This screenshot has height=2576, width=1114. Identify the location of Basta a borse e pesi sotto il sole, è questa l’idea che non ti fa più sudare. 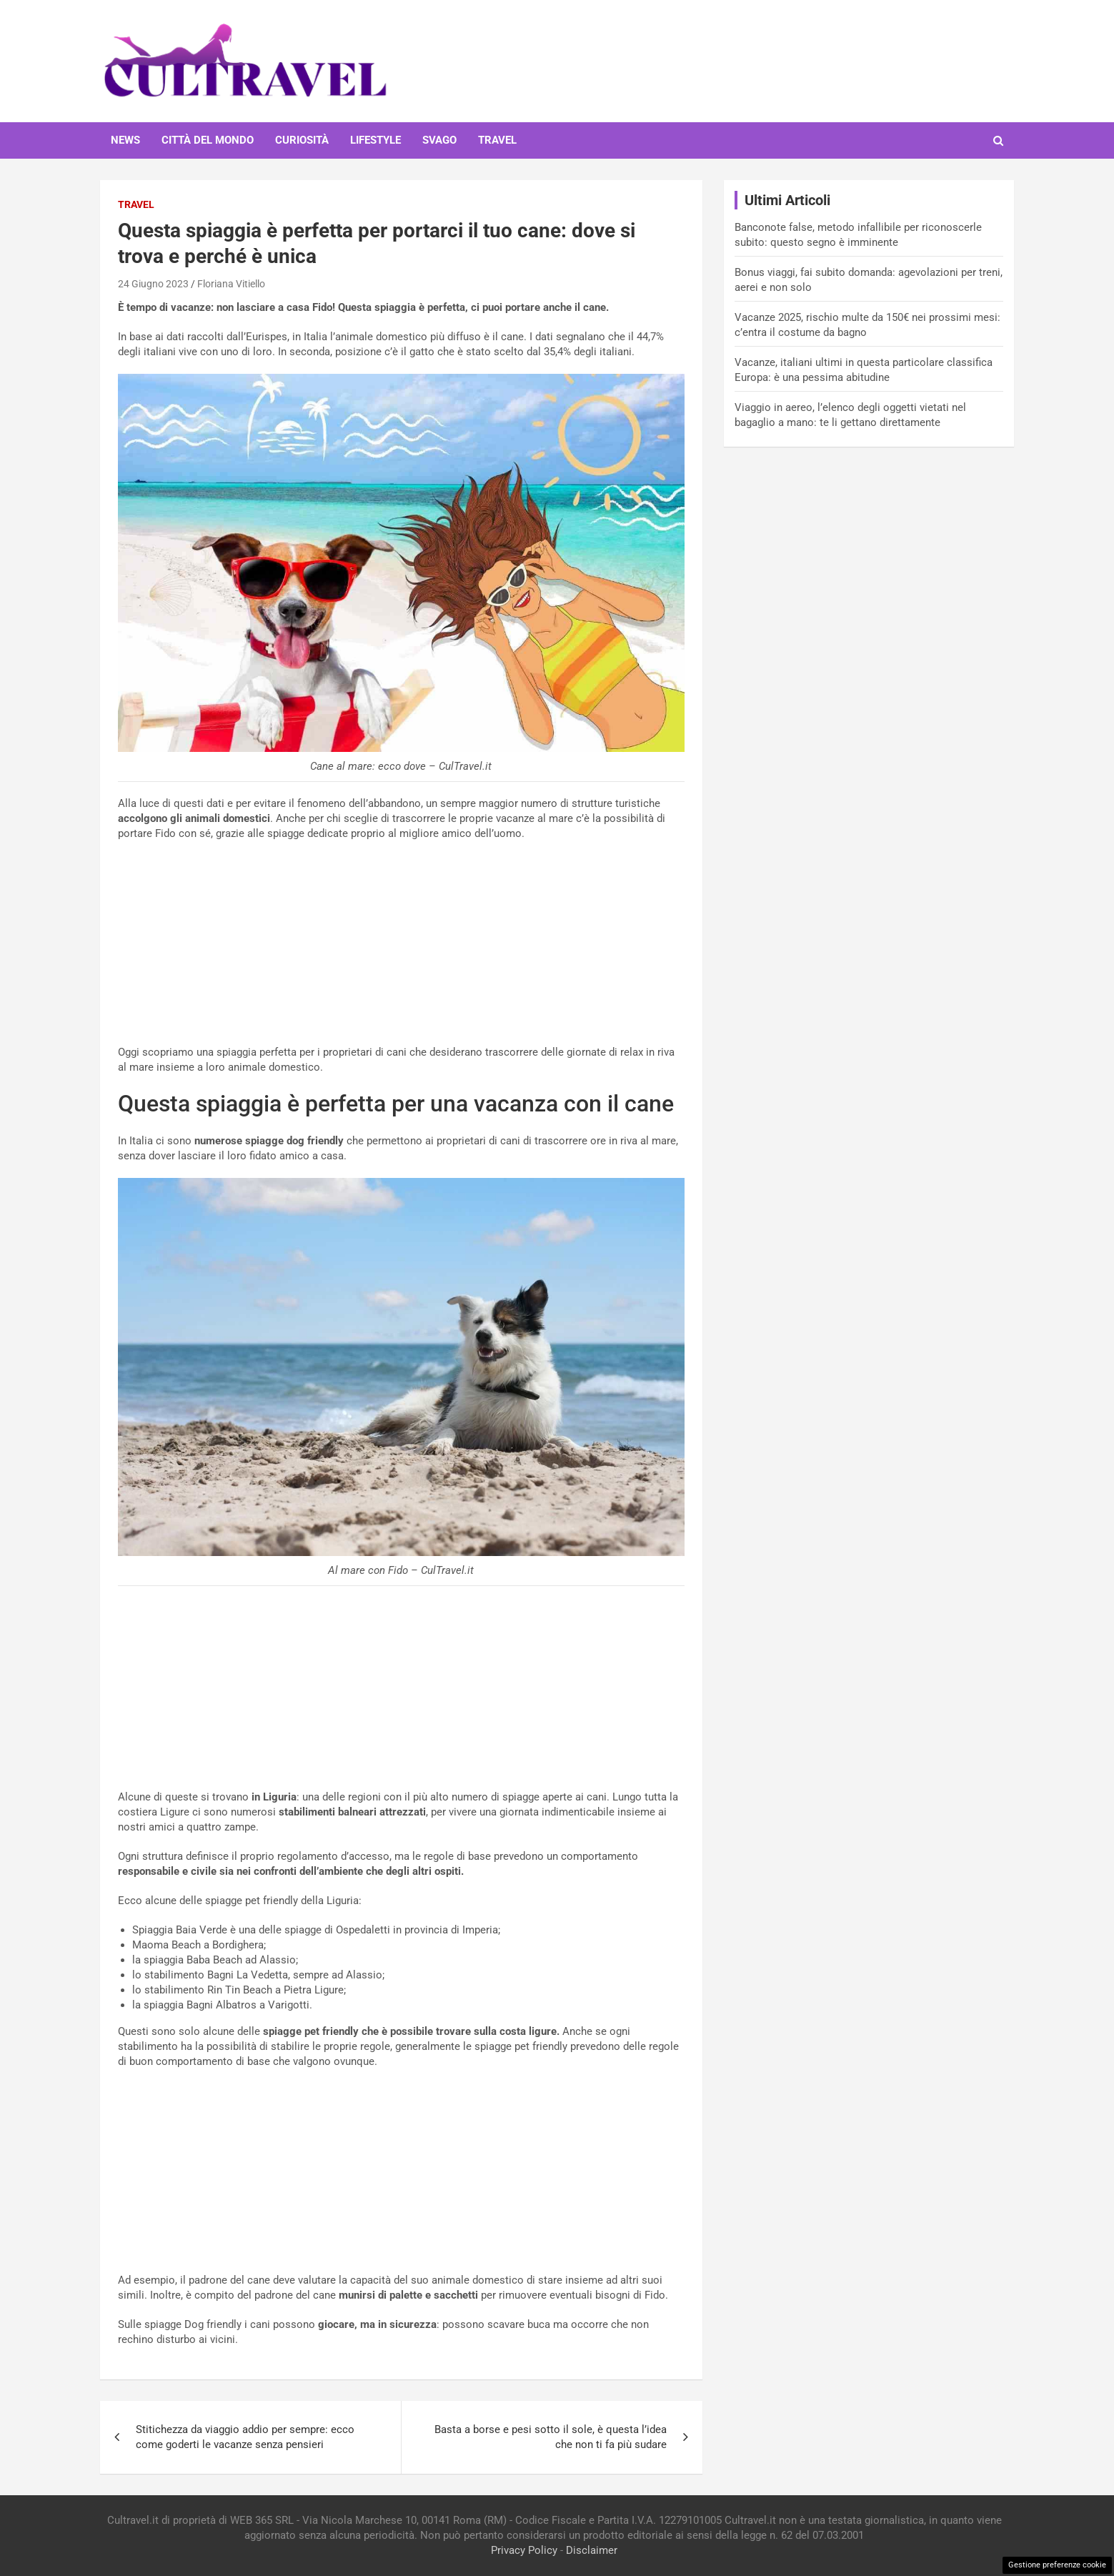
(550, 2437).